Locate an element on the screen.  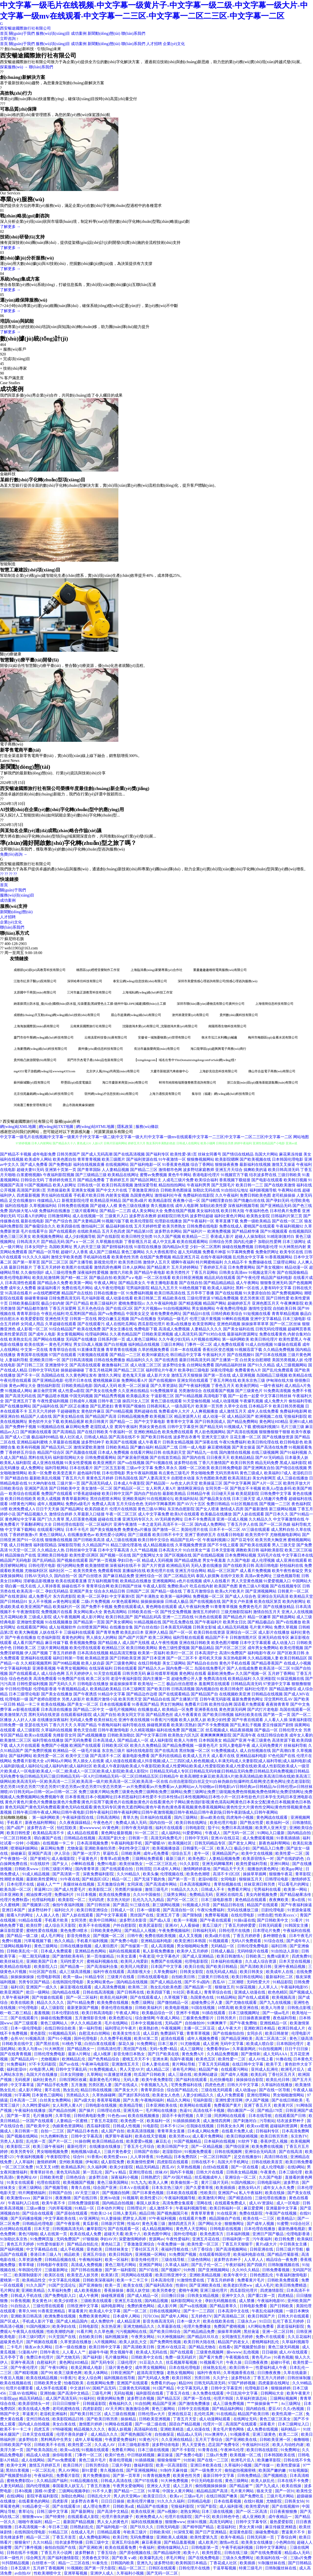
成人在线网站 is located at coordinates (33, 2460).